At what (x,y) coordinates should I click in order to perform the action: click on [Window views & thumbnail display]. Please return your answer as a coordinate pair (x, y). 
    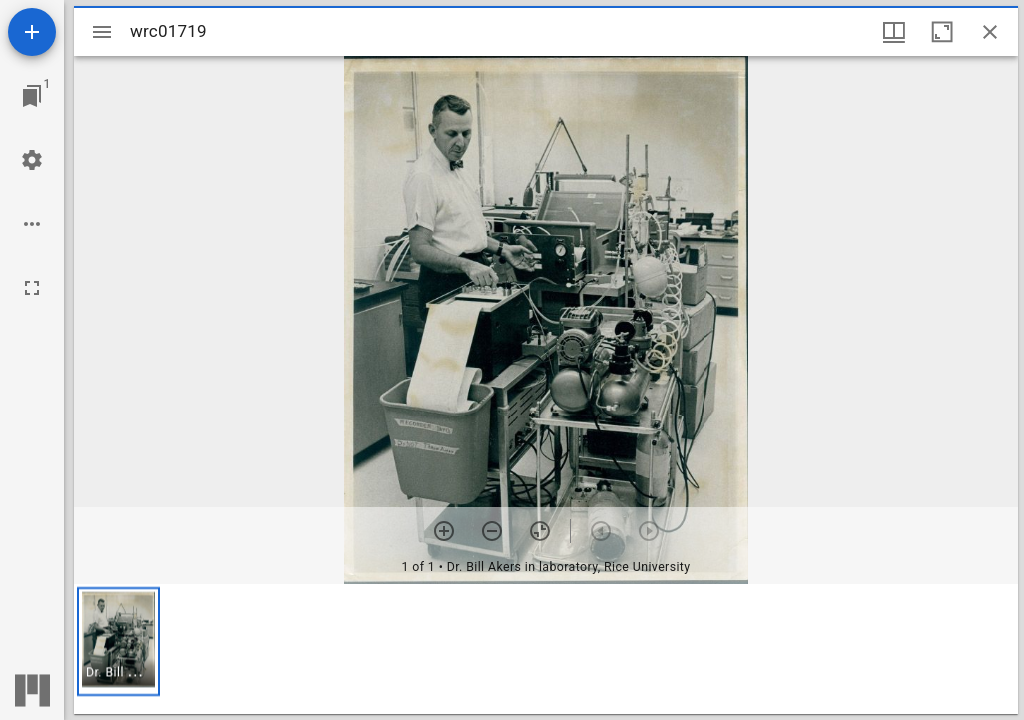
    Looking at the image, I should click on (894, 32).